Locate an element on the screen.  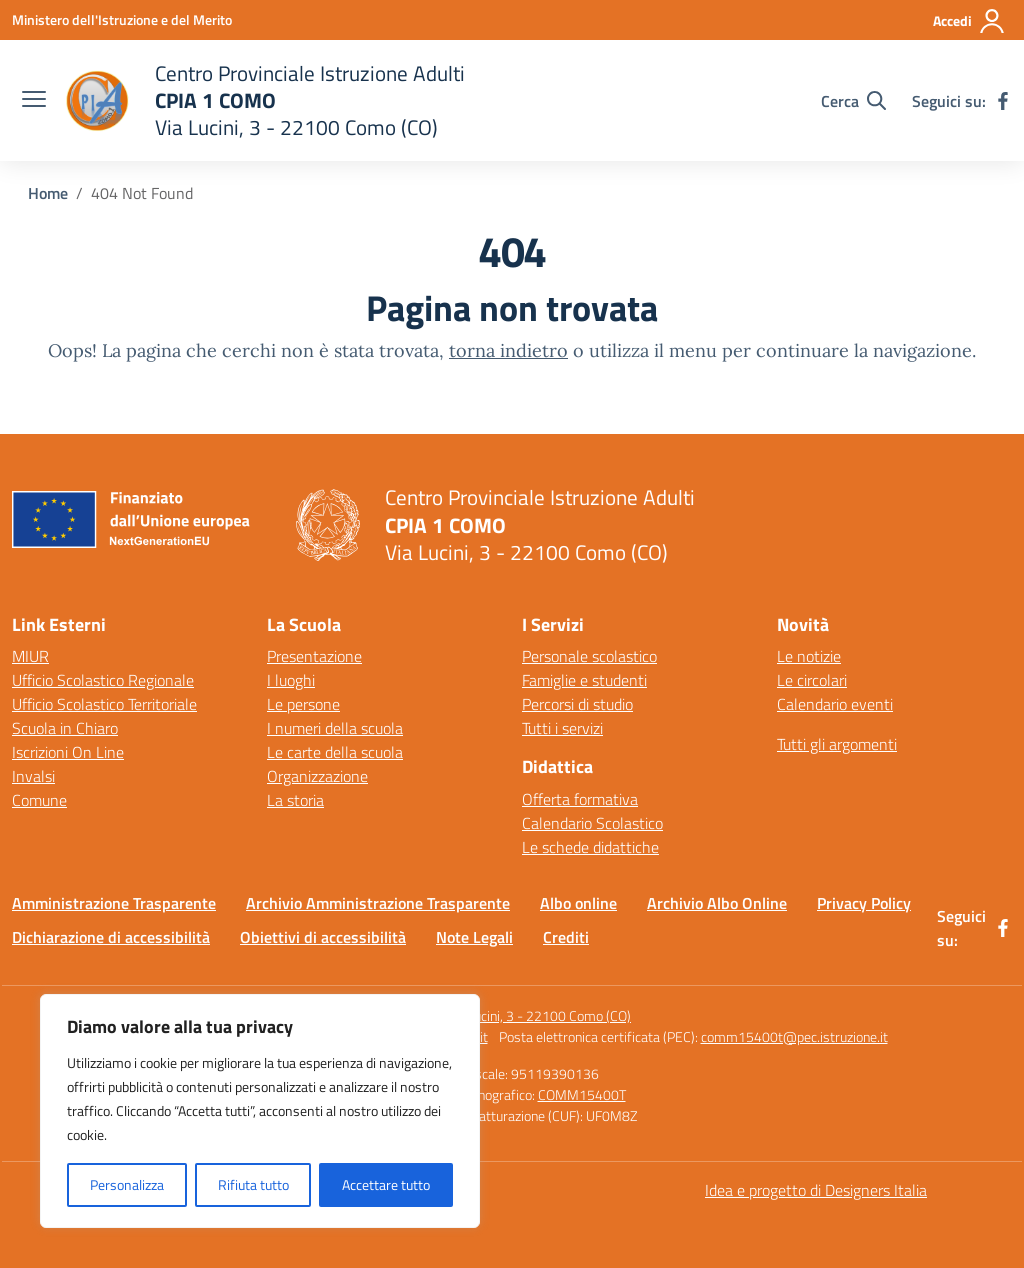
[facebook] is located at coordinates (1003, 101).